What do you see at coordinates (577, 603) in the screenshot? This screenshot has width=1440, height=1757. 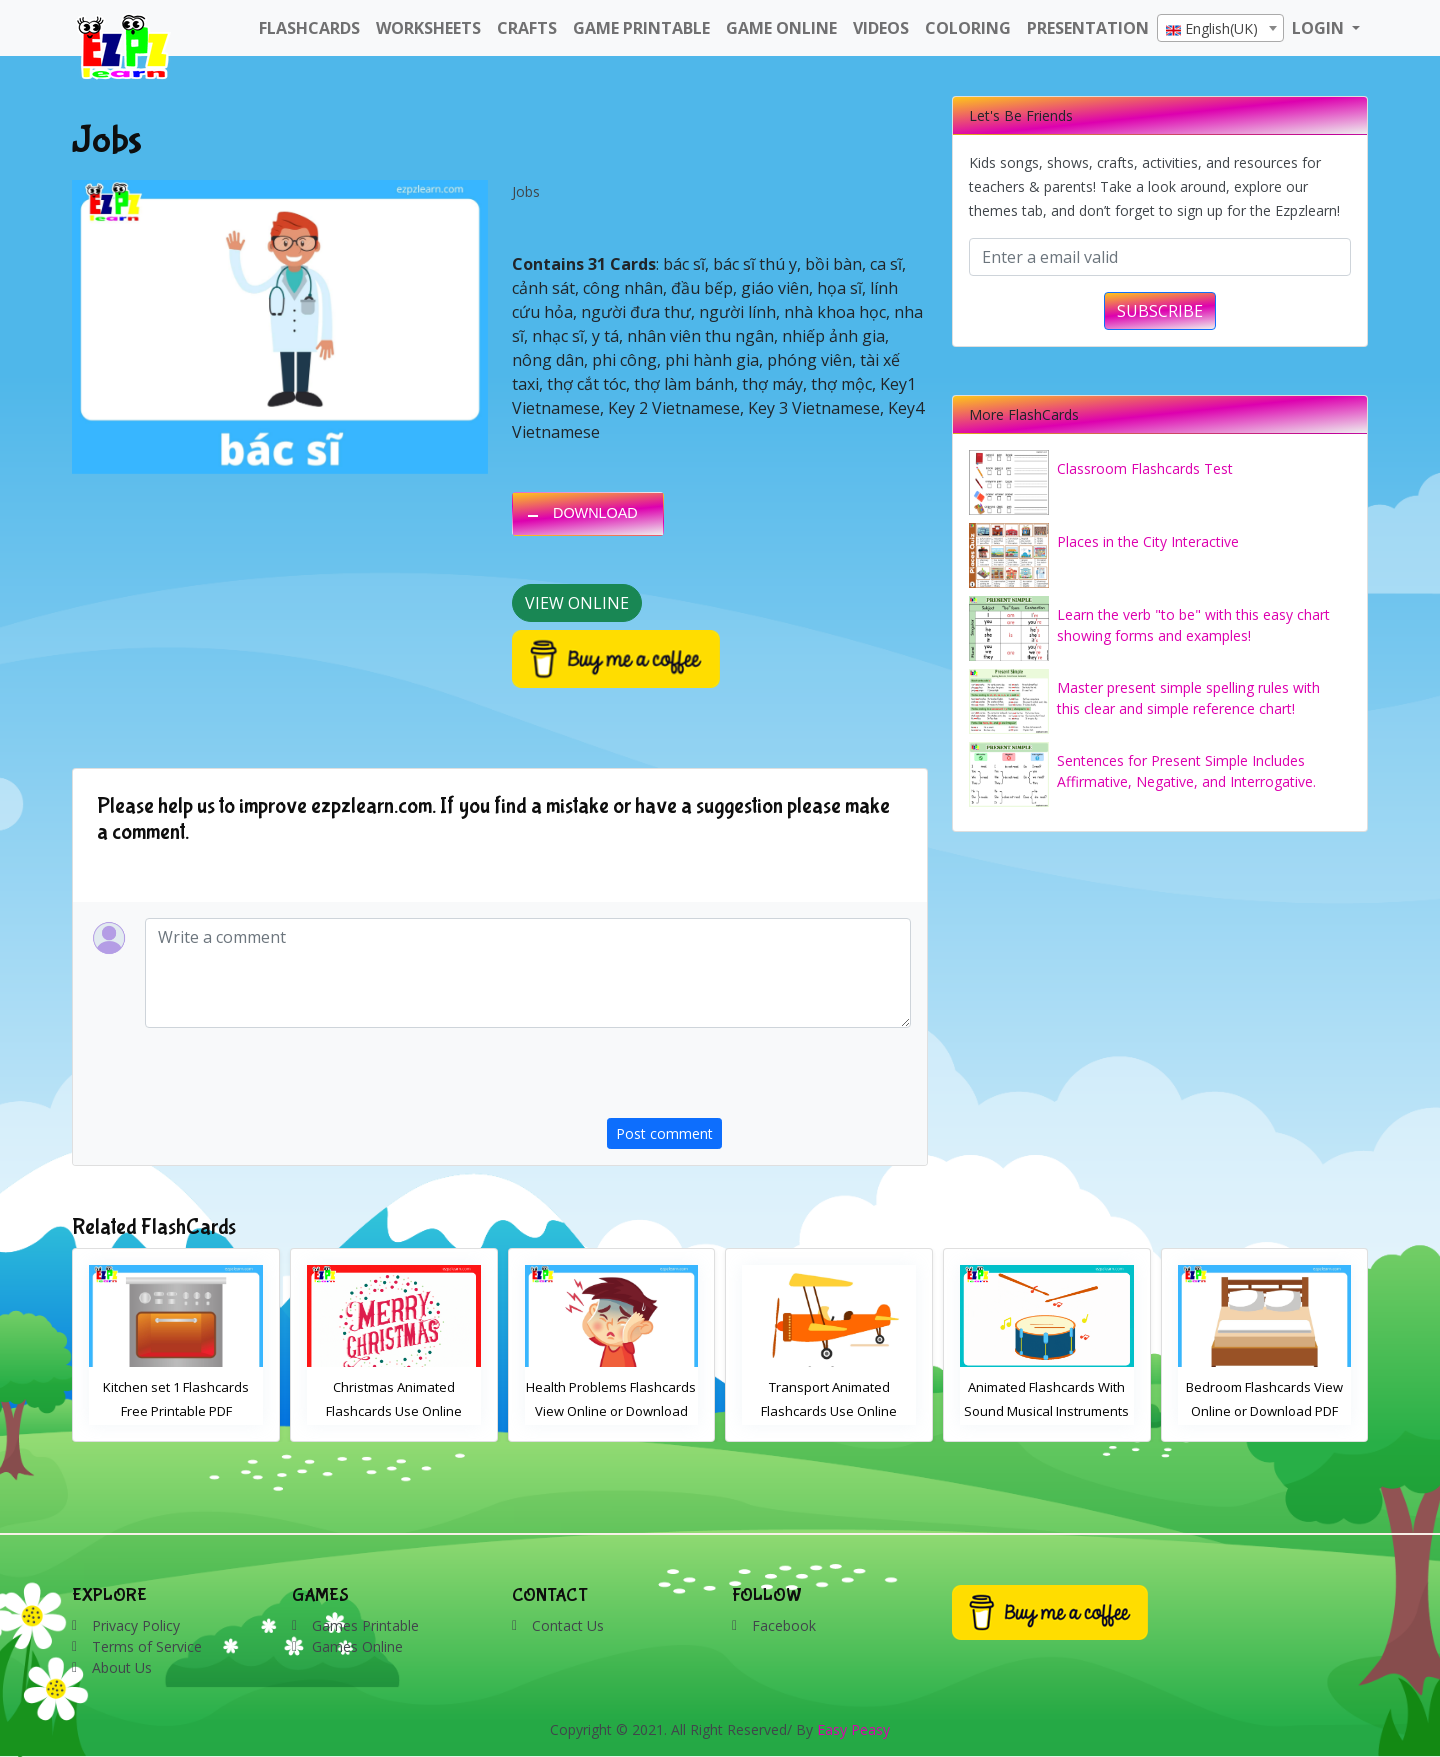 I see `View Online` at bounding box center [577, 603].